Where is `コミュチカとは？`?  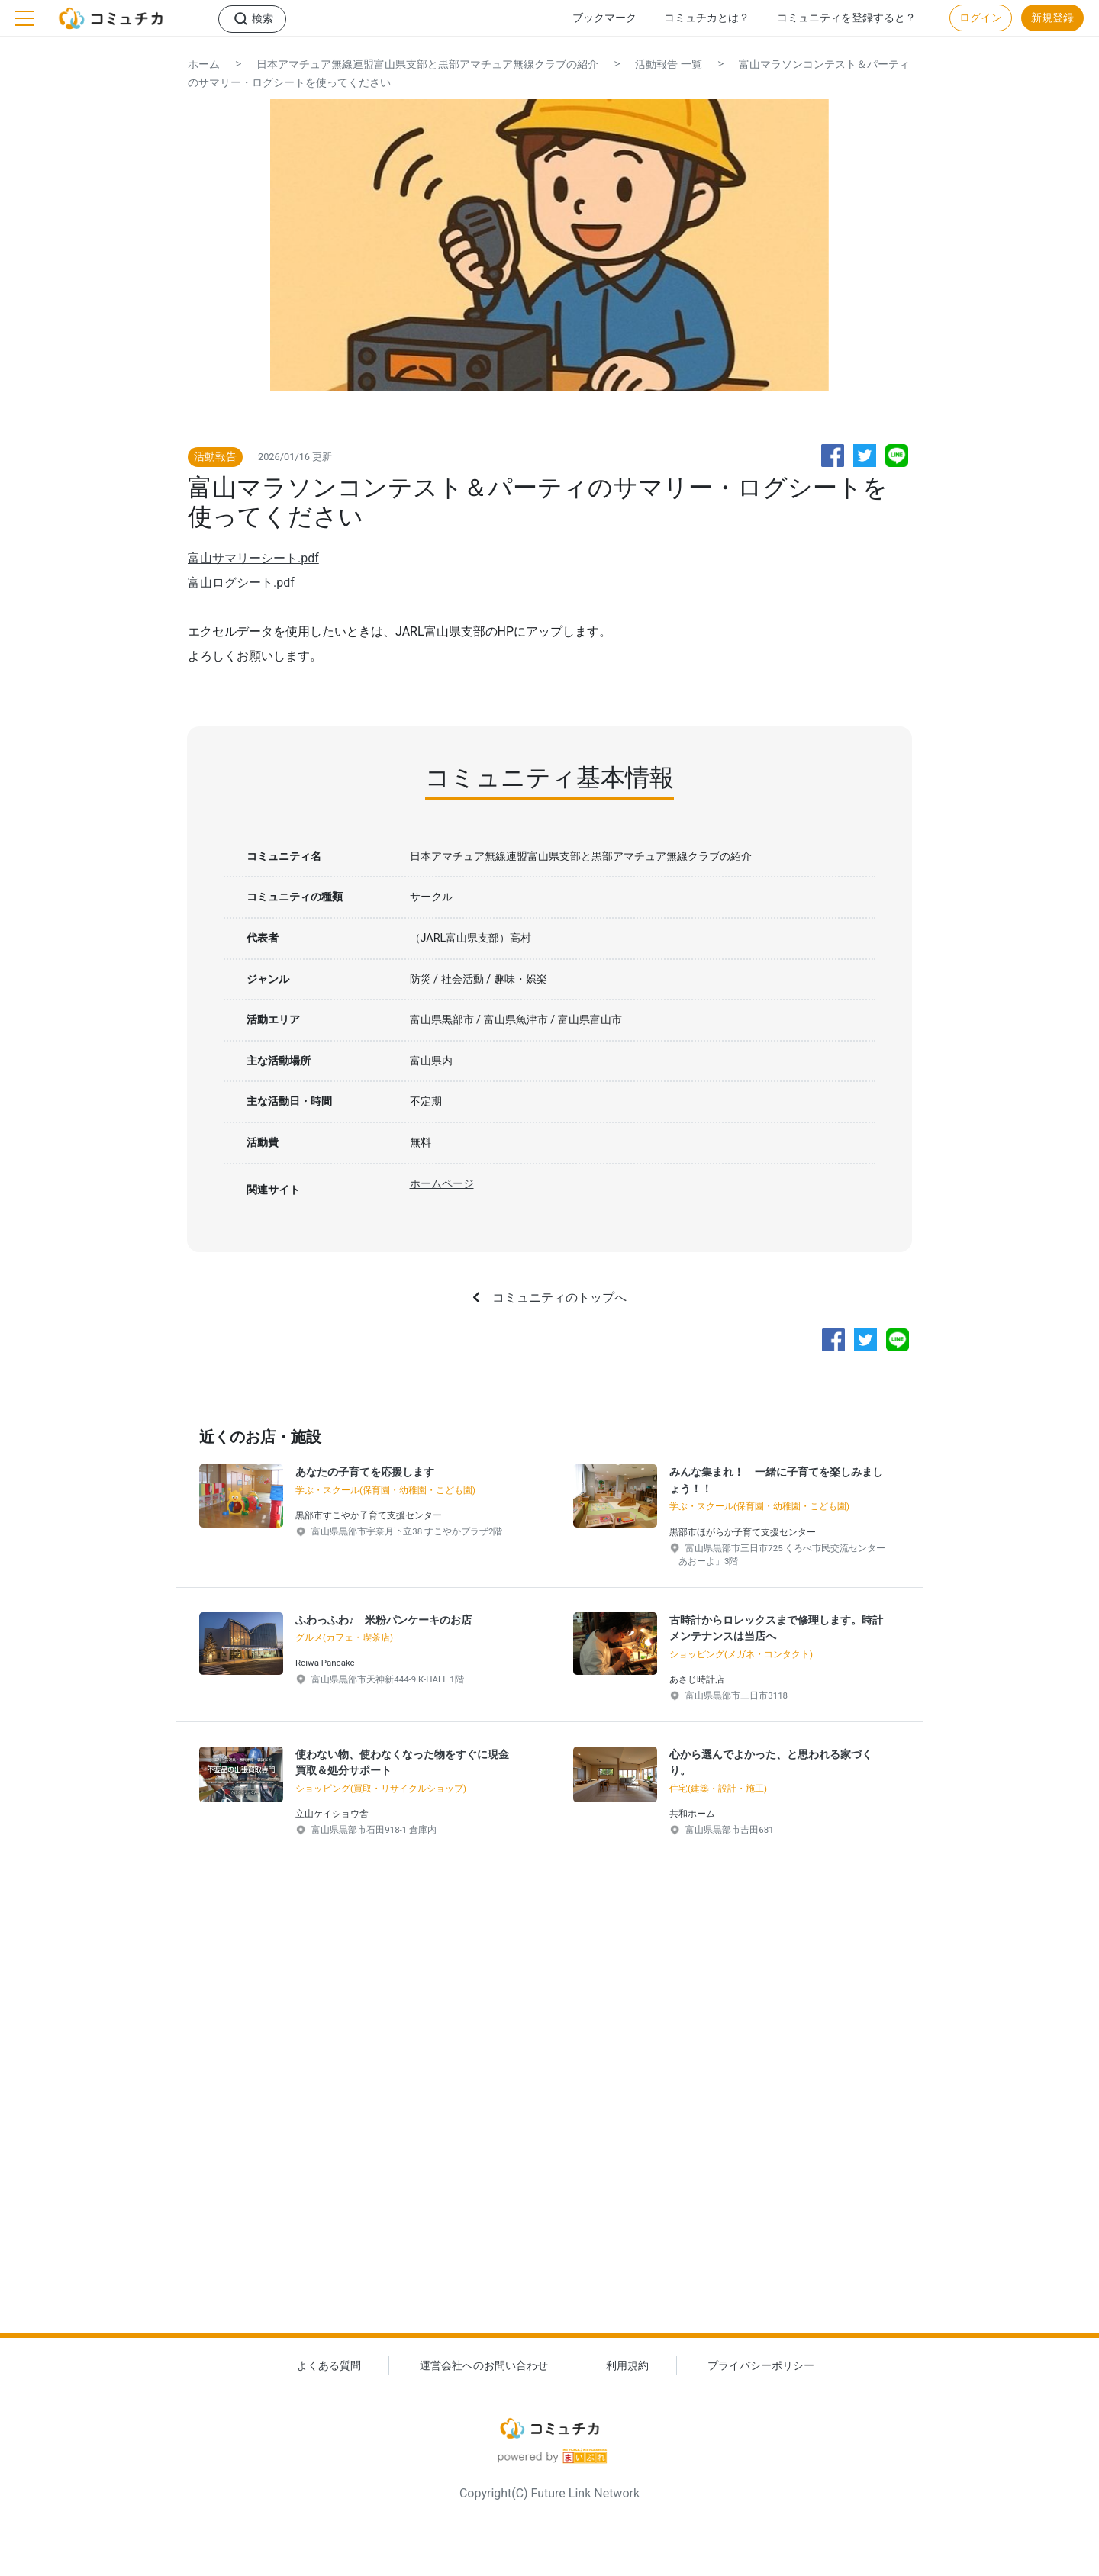
コミュチカとは？ is located at coordinates (706, 17).